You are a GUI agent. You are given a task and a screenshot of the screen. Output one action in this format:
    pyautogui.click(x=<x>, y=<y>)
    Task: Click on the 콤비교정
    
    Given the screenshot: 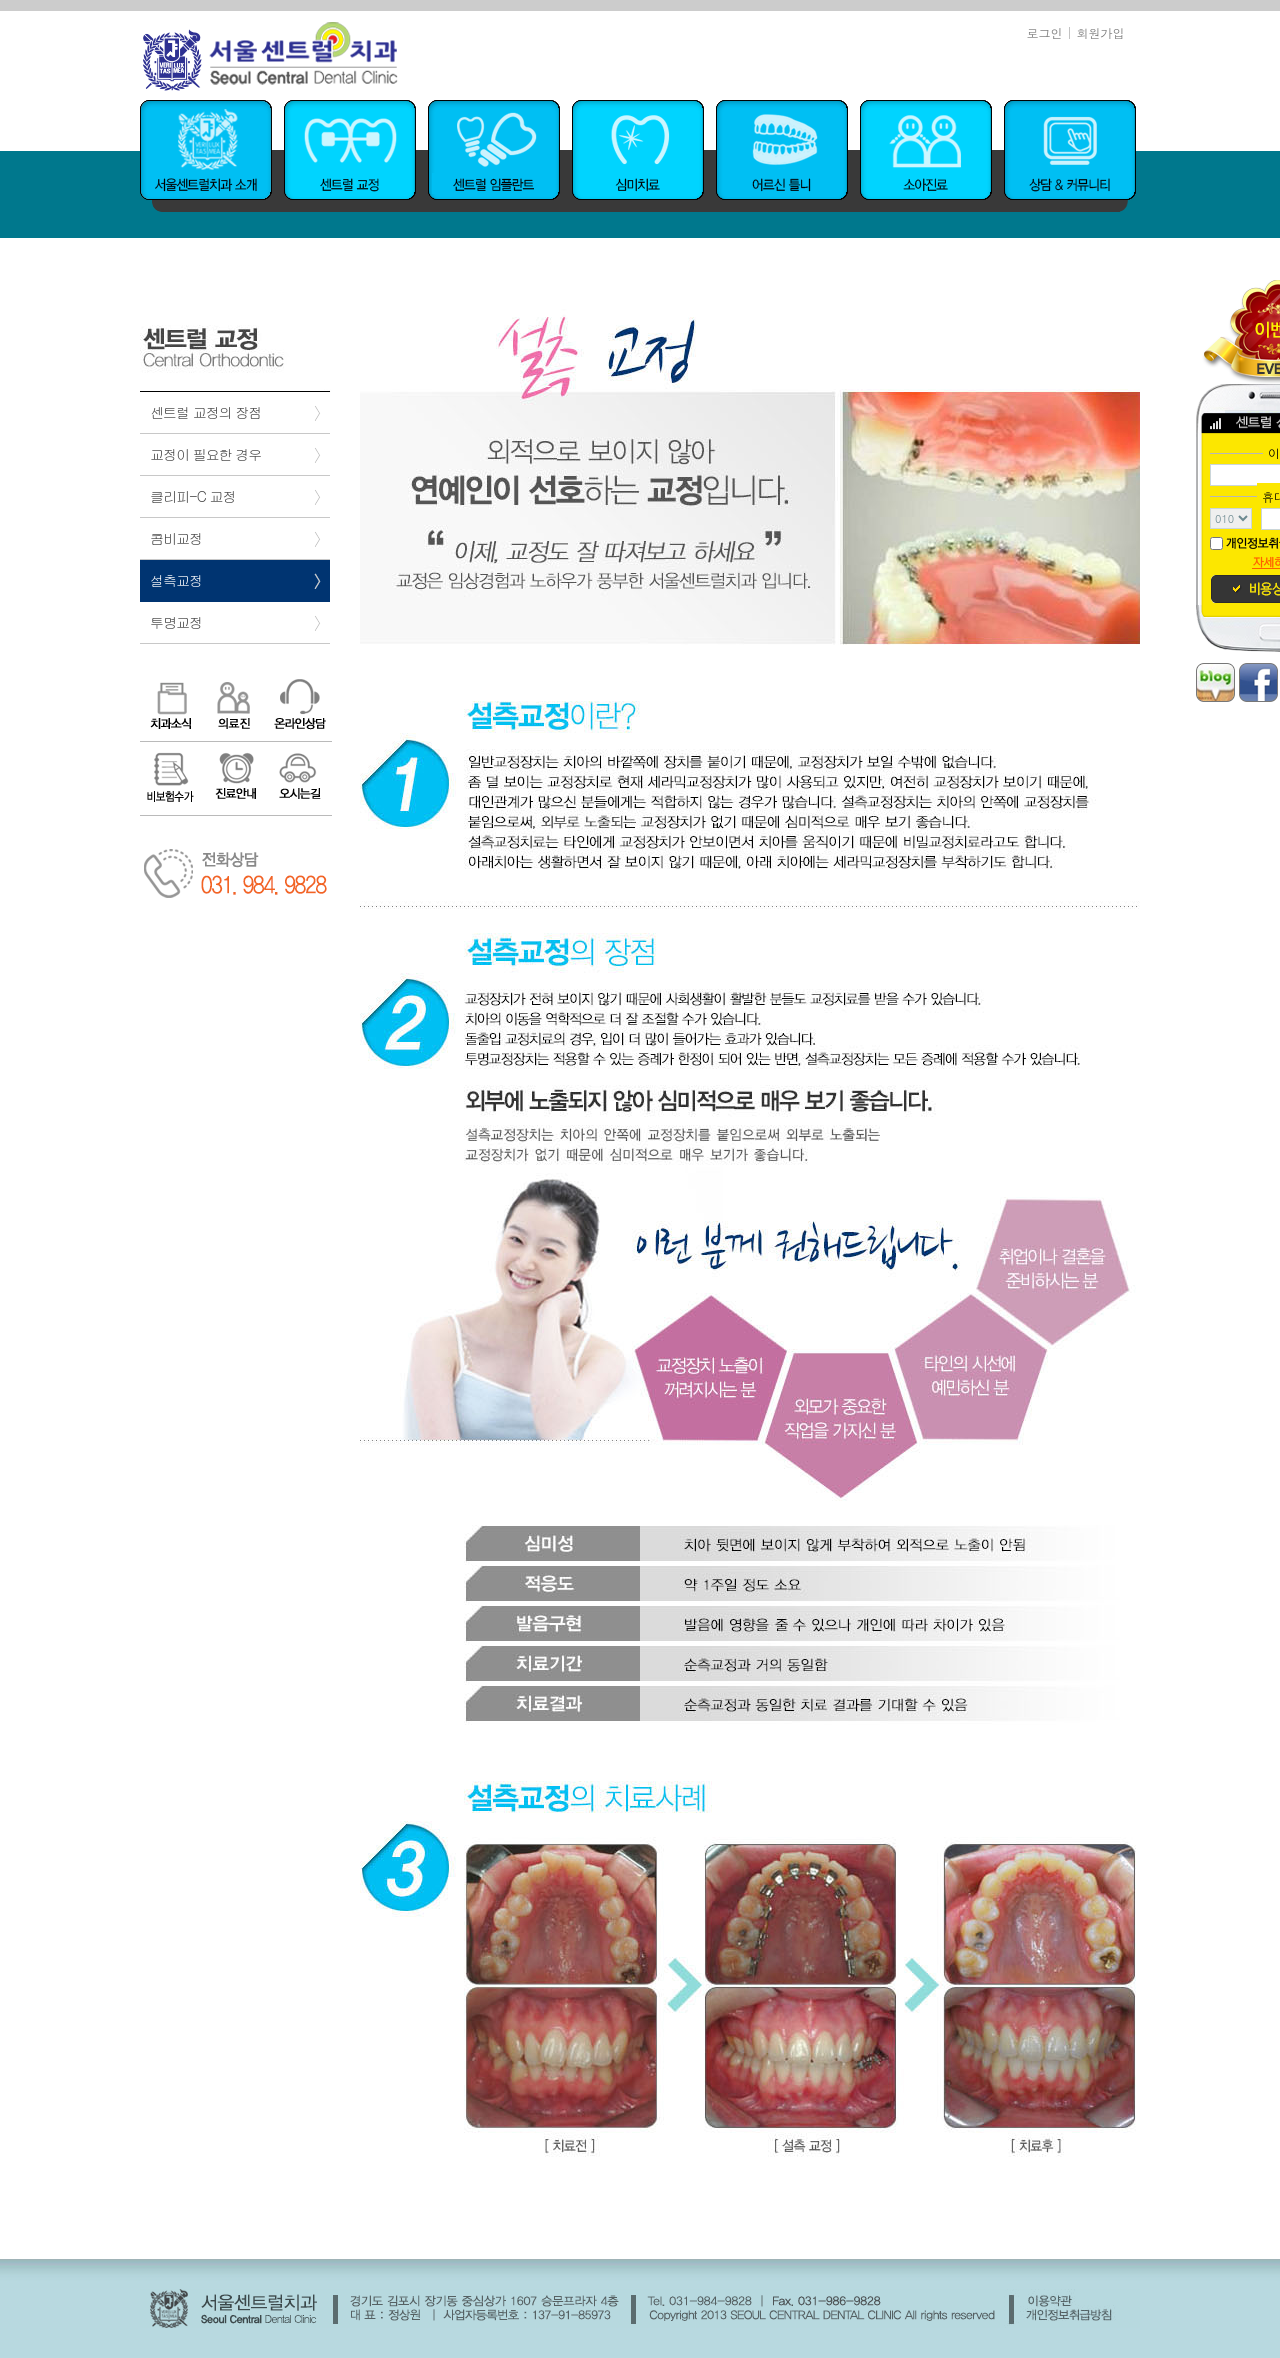 What is the action you would take?
    pyautogui.click(x=176, y=538)
    